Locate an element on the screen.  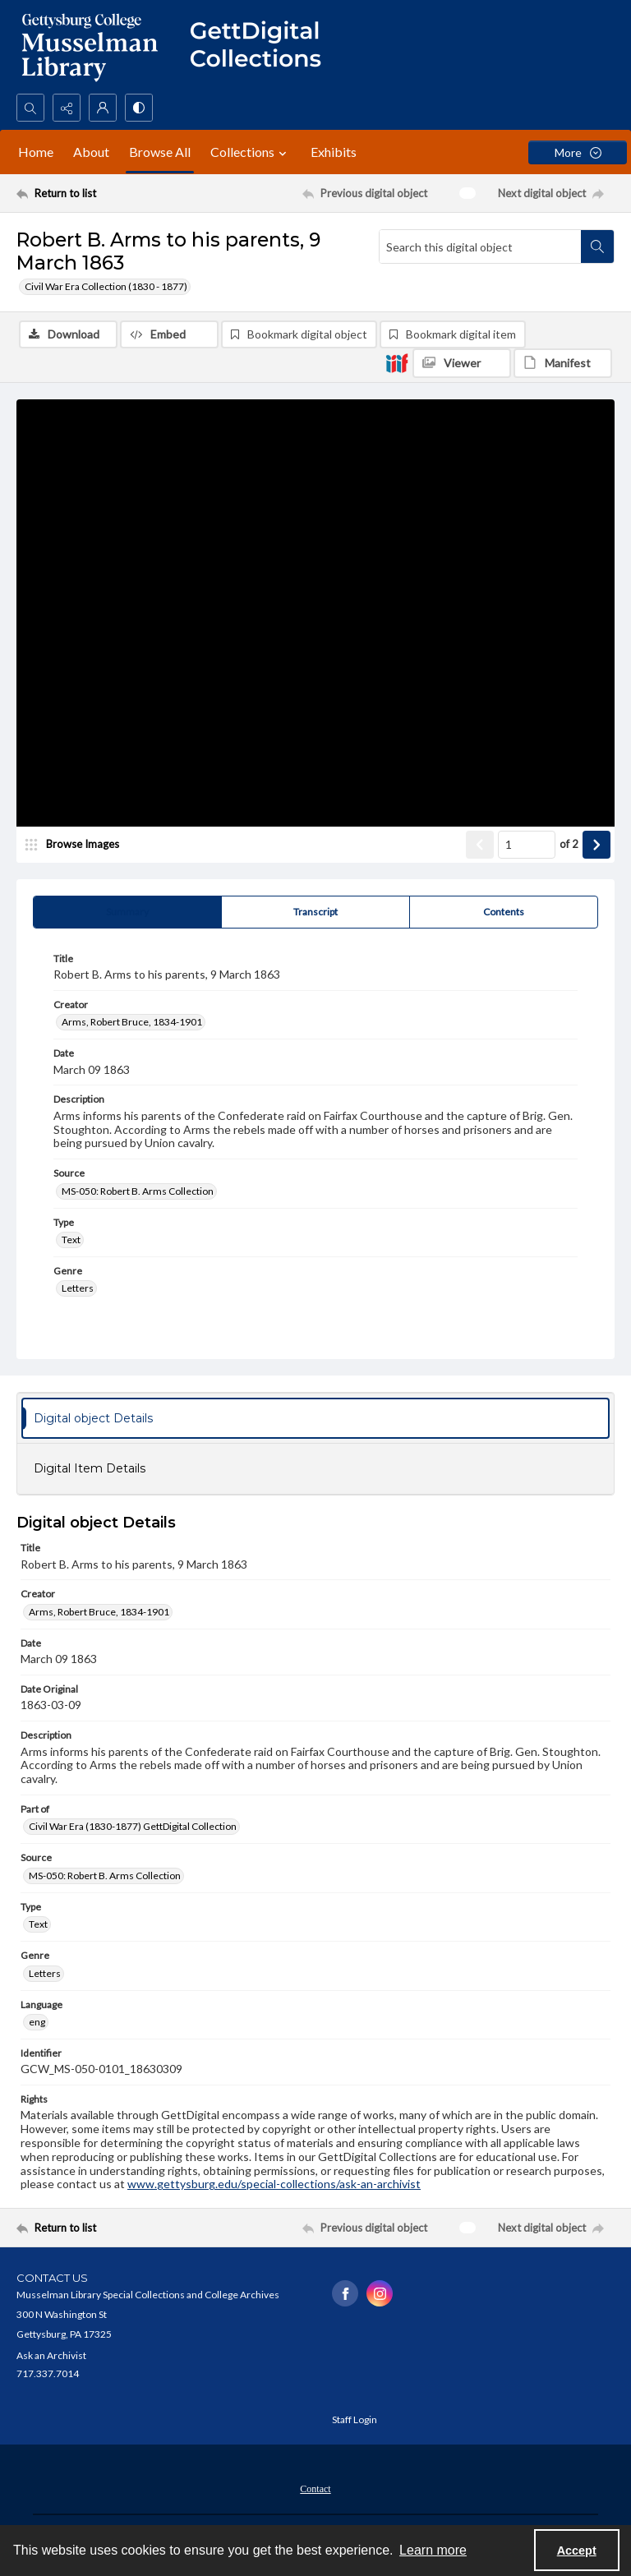
Ask an Archivist is located at coordinates (51, 2355).